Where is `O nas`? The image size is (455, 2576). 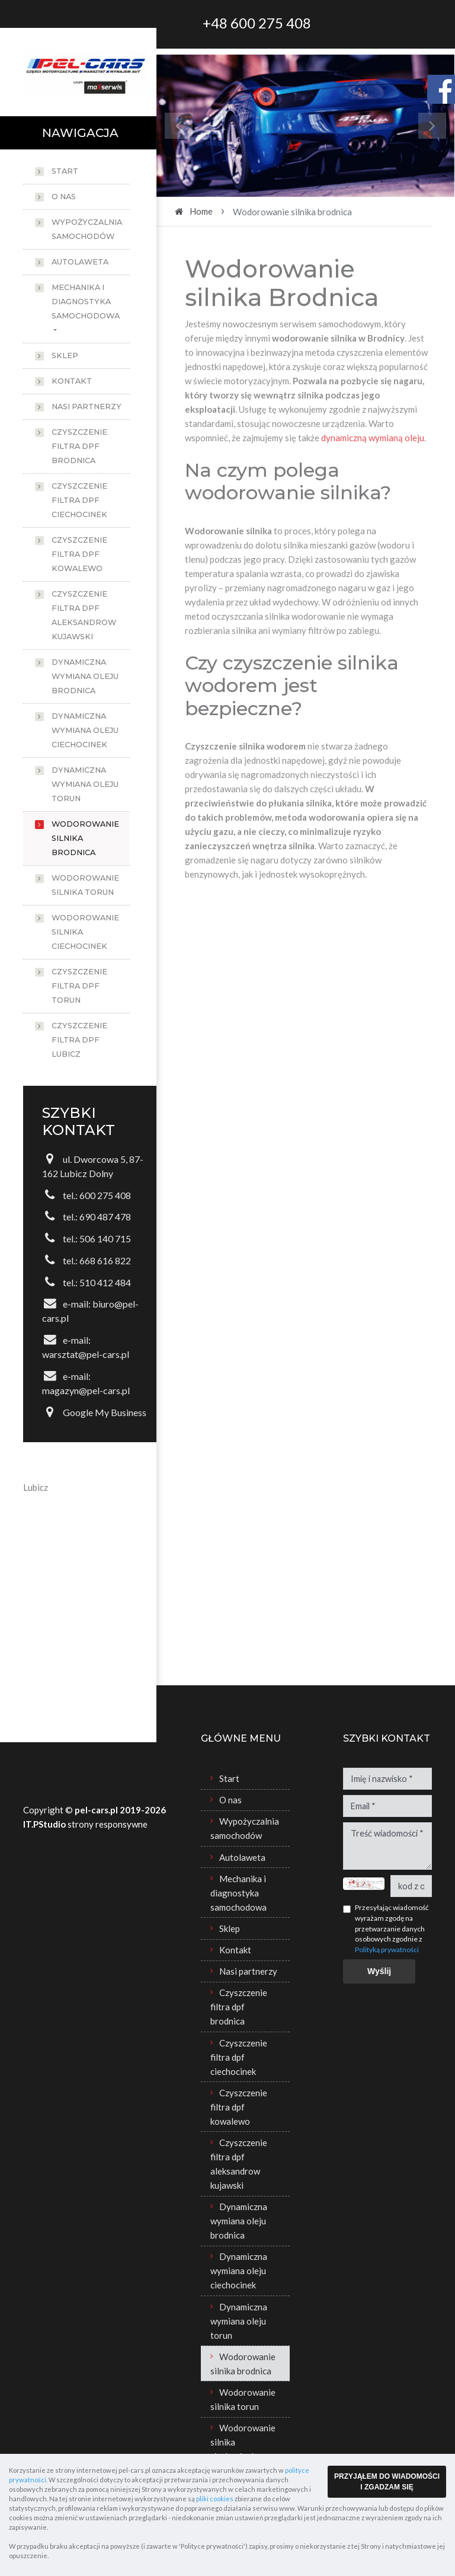
O nas is located at coordinates (64, 196).